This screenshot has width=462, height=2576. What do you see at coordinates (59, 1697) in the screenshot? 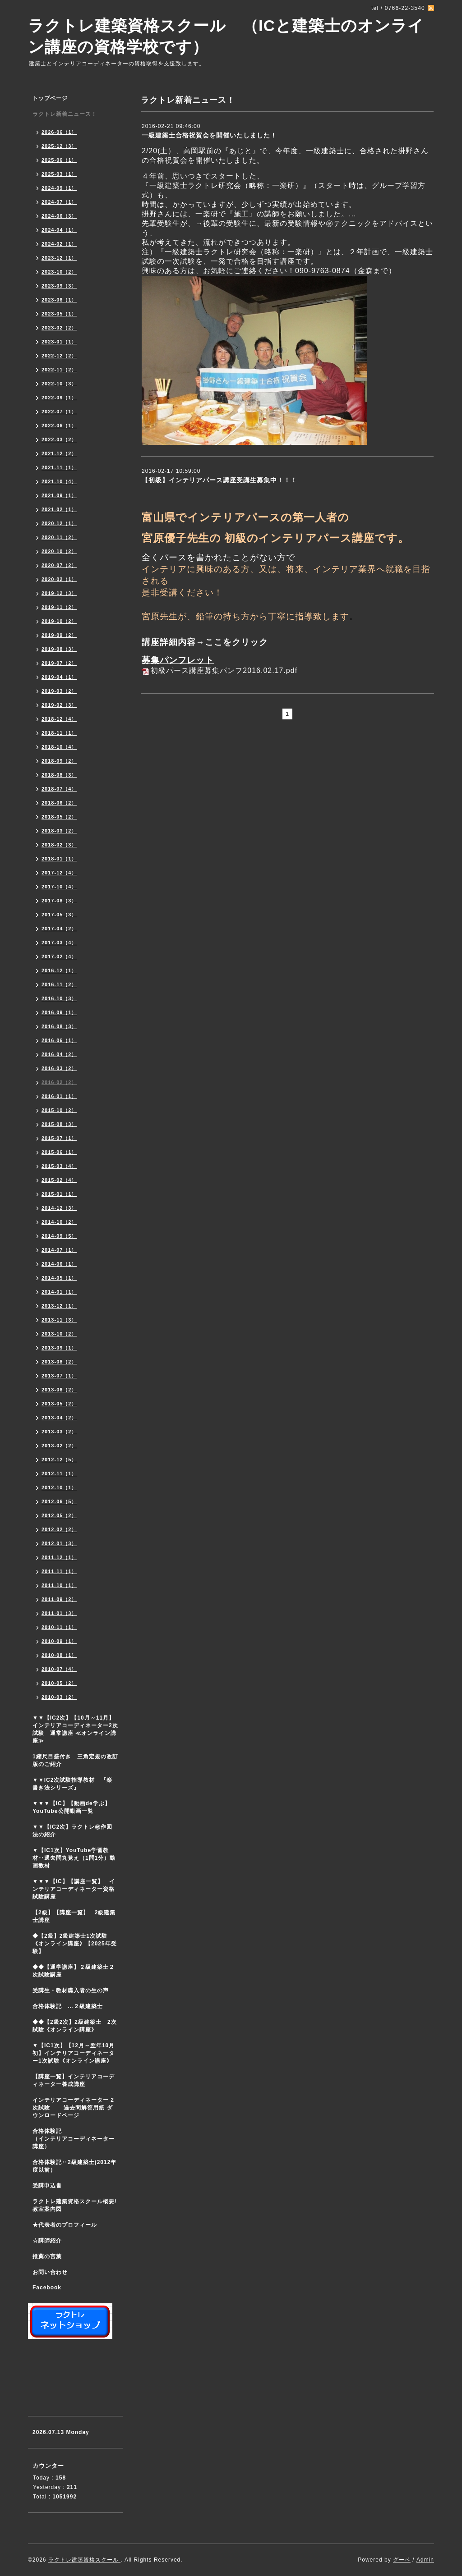
I see `2010-03（2）` at bounding box center [59, 1697].